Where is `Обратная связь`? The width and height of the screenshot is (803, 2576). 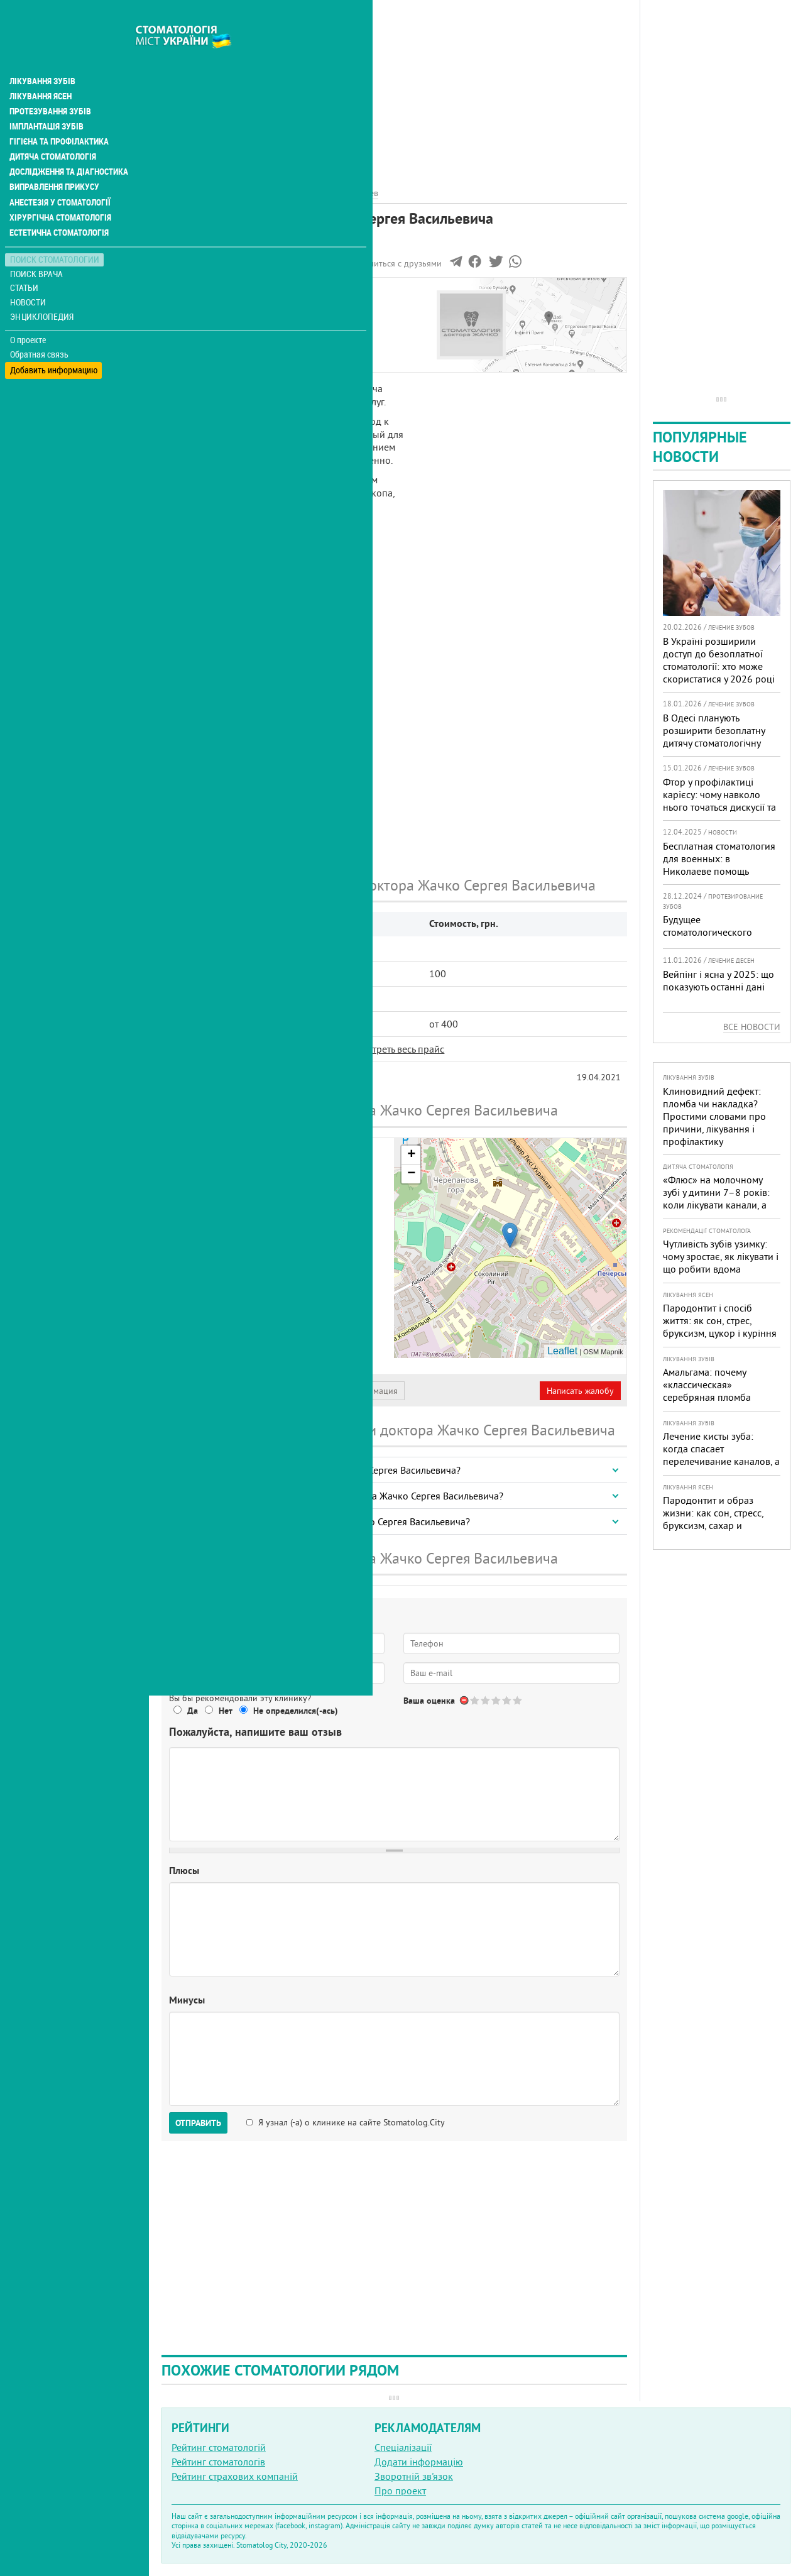
Обратная связь is located at coordinates (40, 325).